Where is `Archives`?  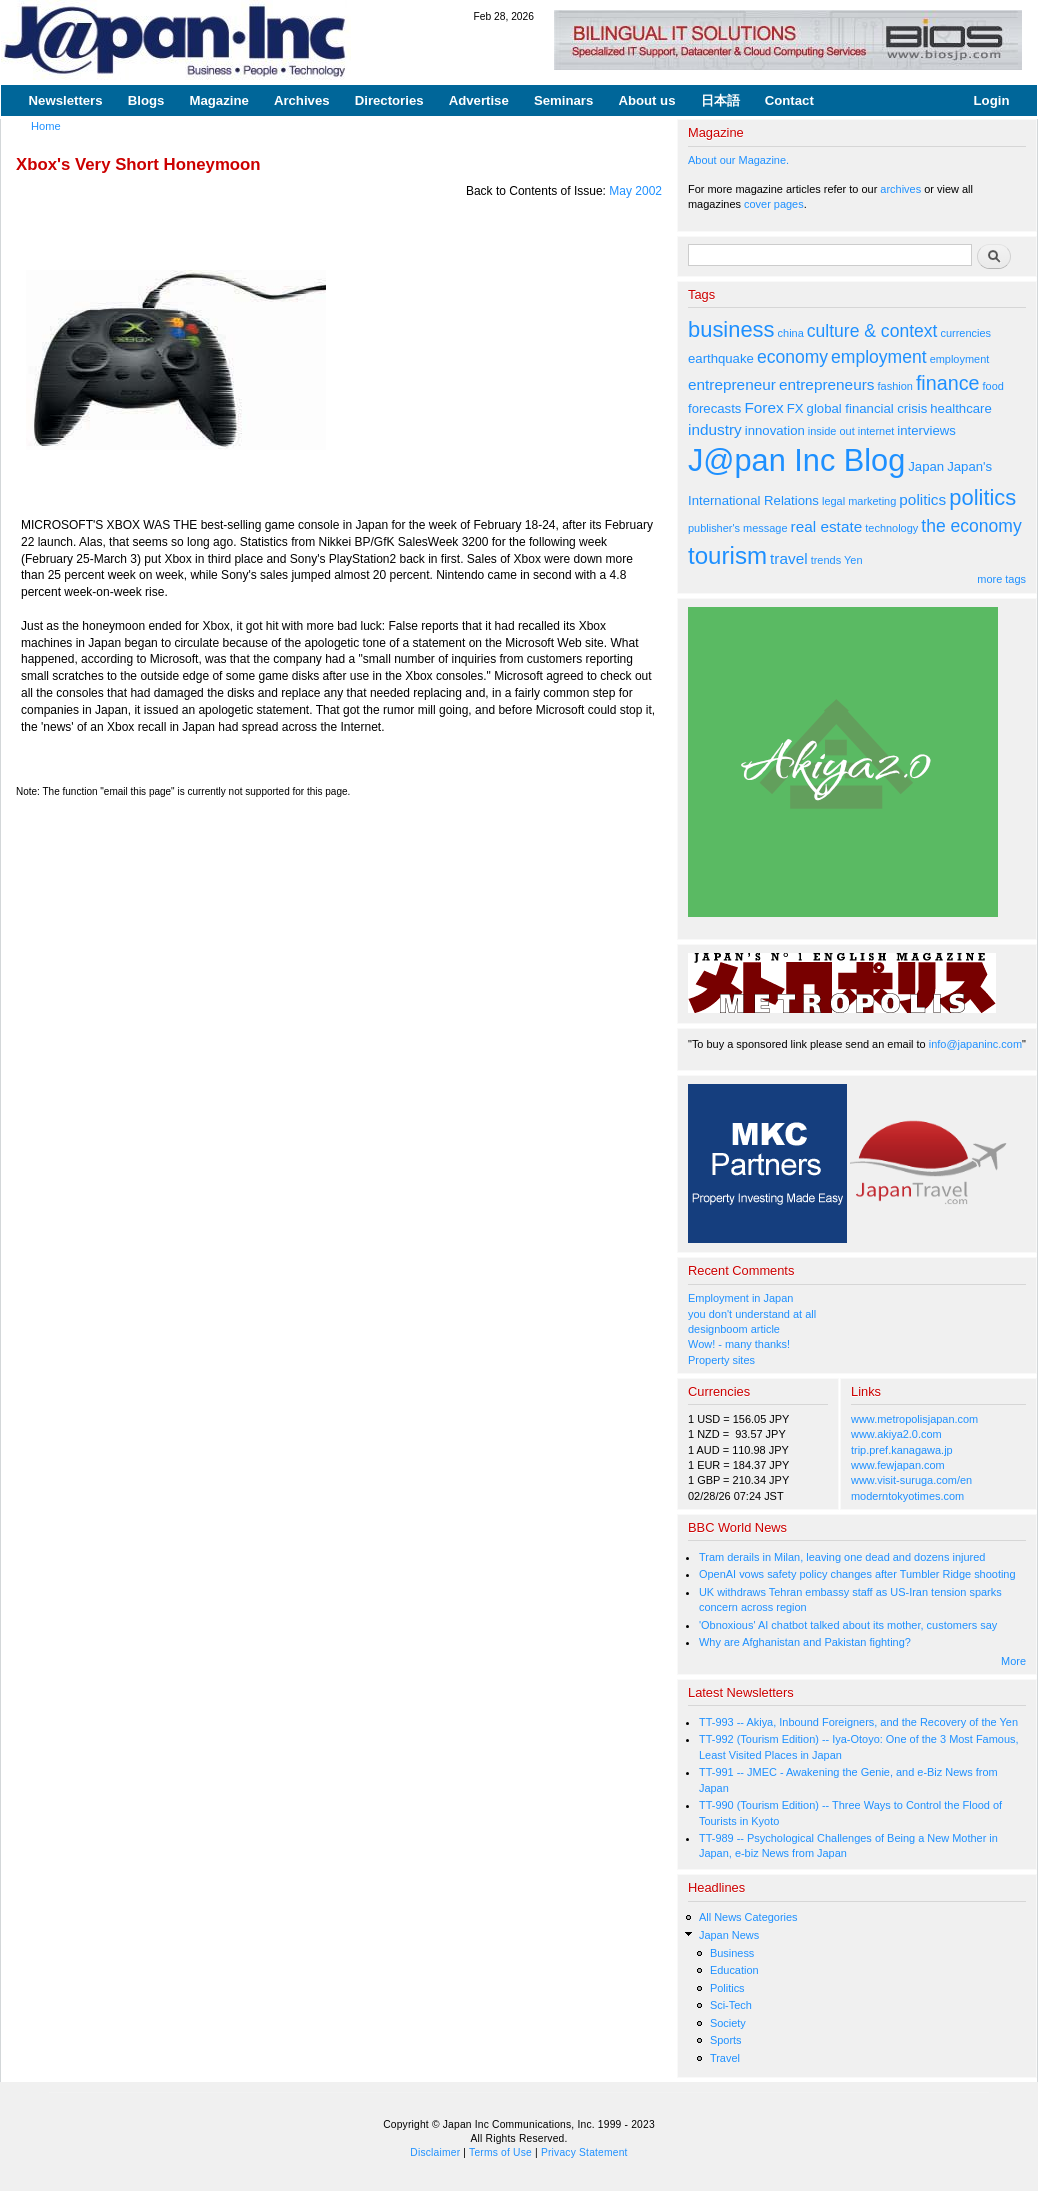 Archives is located at coordinates (302, 100).